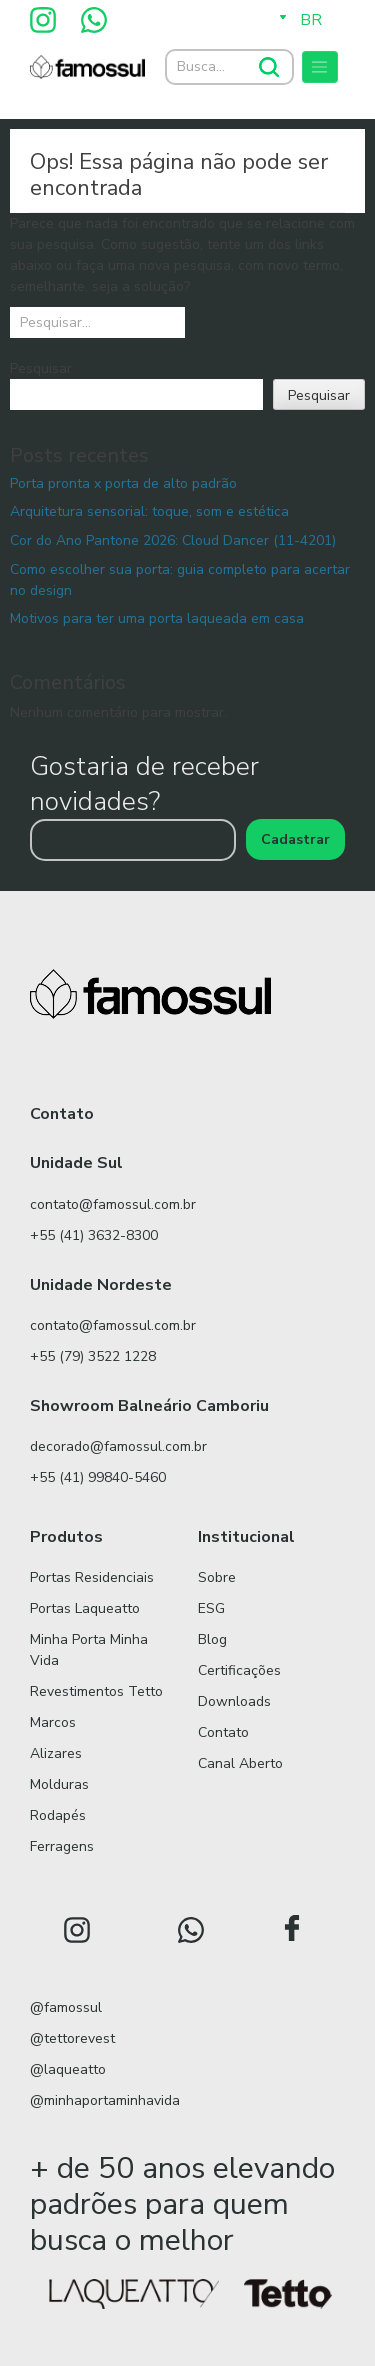  What do you see at coordinates (98, 1477) in the screenshot?
I see `+55 (41) 99840-5460` at bounding box center [98, 1477].